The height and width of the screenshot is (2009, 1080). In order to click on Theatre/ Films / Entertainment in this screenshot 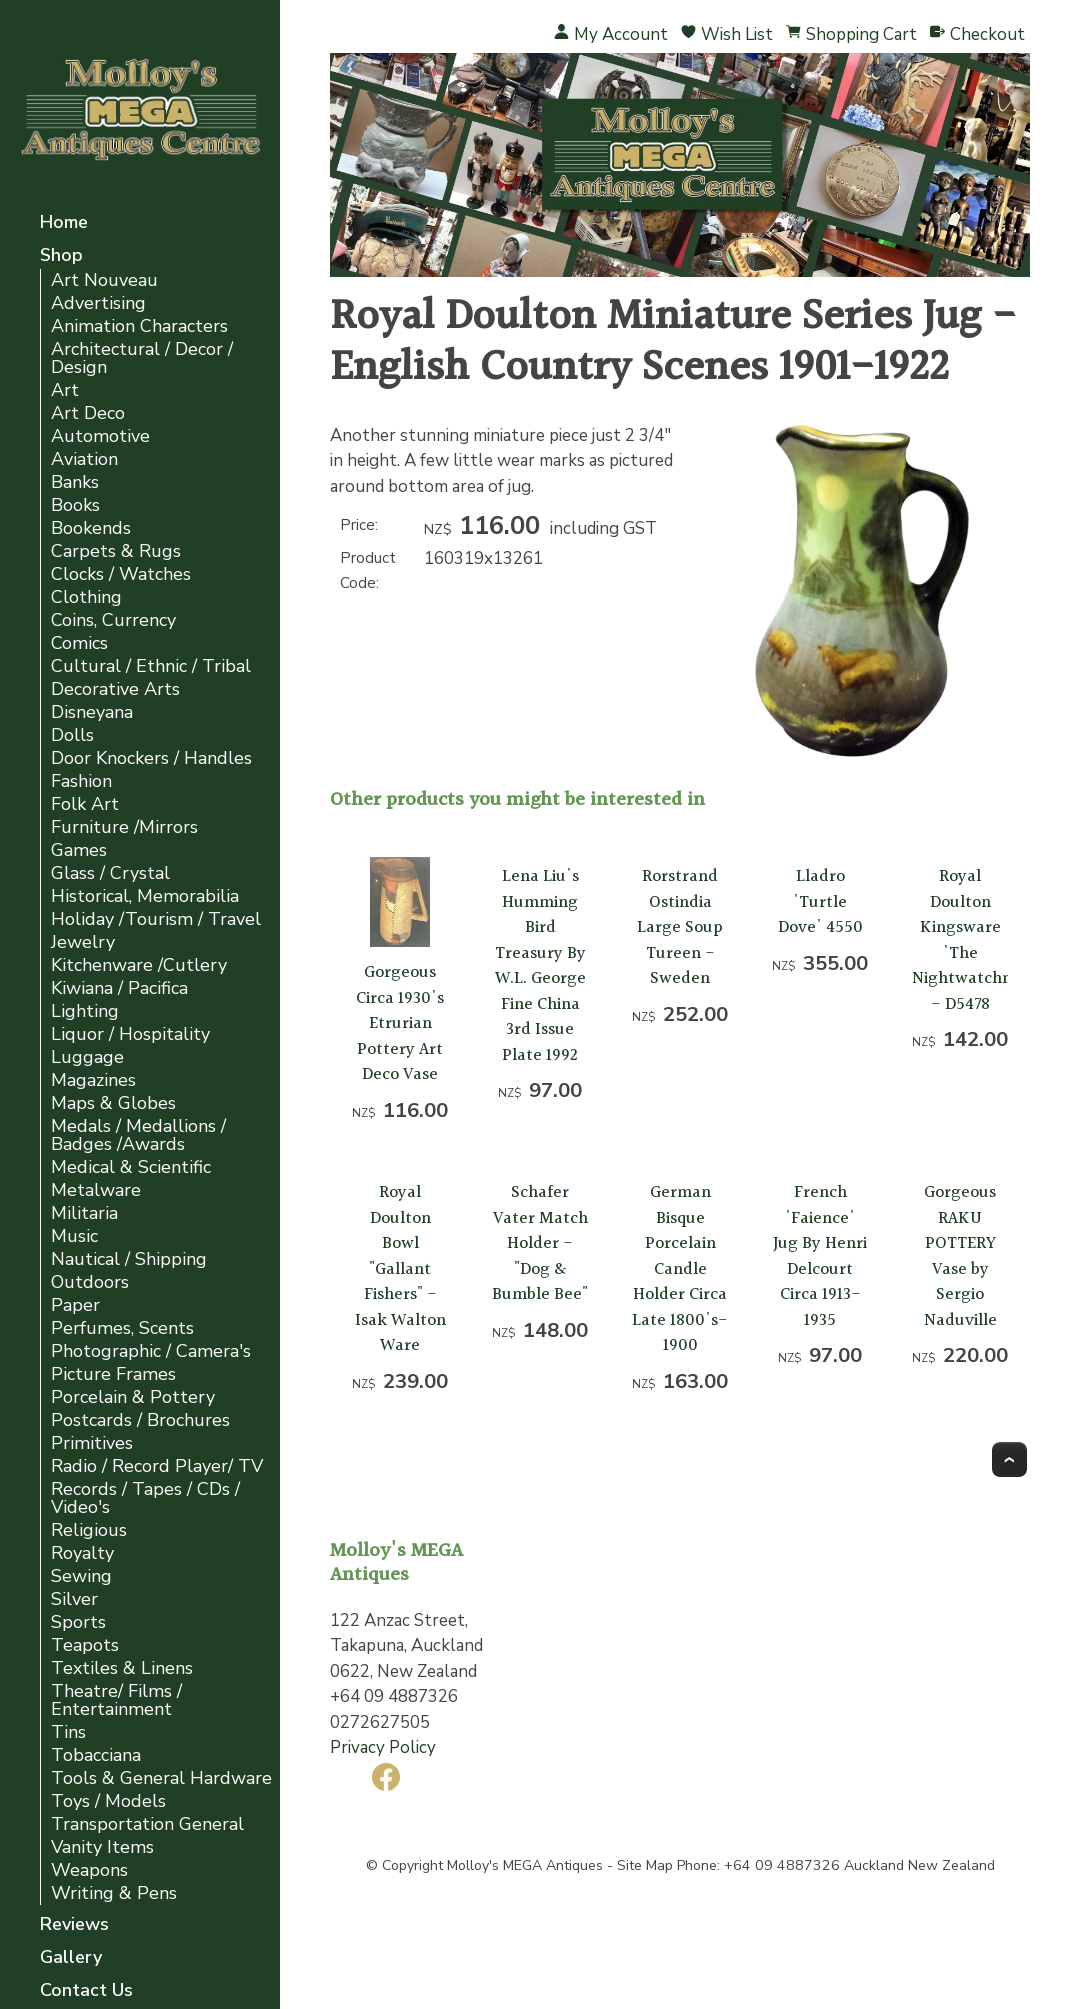, I will do `click(116, 1700)`.